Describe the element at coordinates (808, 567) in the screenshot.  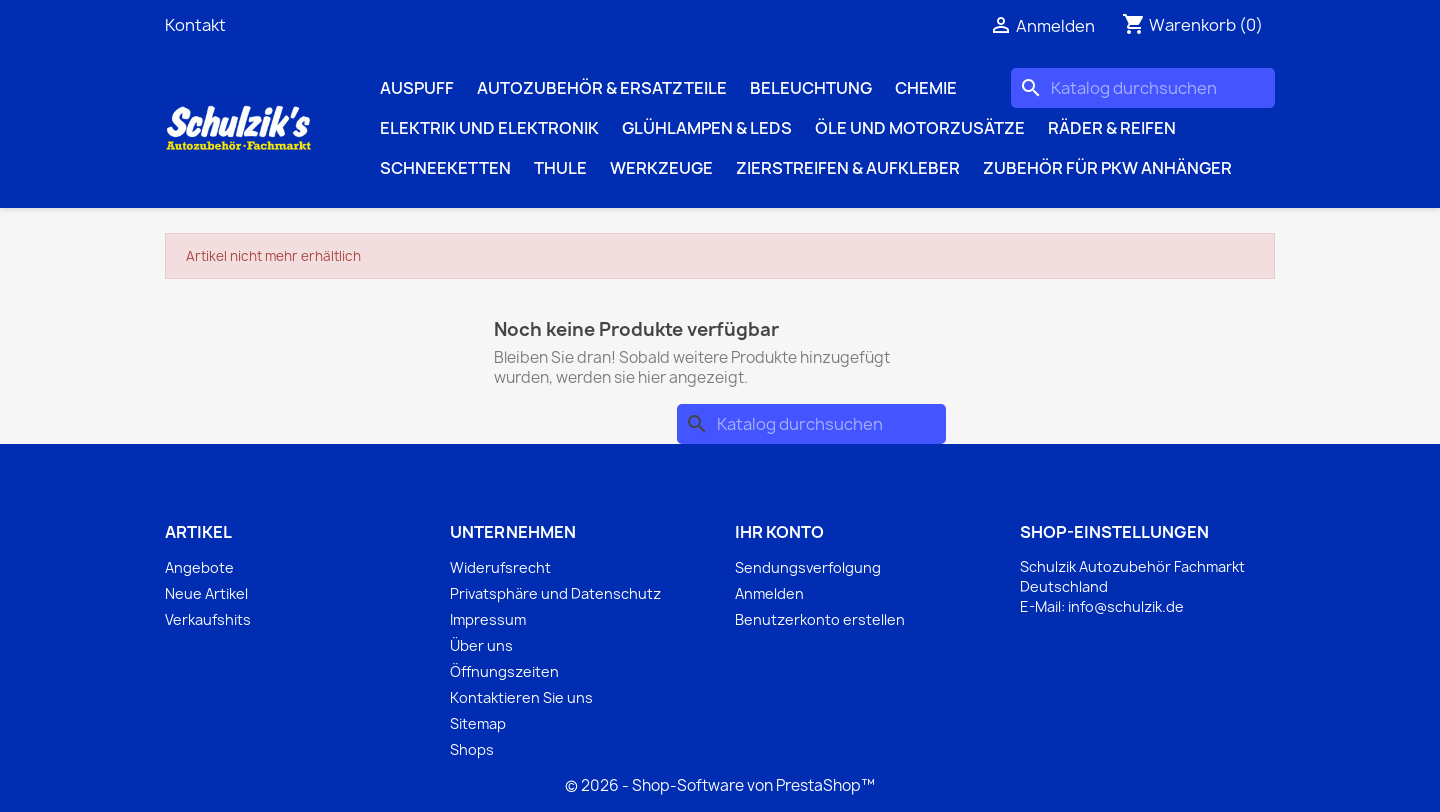
I see `Sendungsverfolgung` at that location.